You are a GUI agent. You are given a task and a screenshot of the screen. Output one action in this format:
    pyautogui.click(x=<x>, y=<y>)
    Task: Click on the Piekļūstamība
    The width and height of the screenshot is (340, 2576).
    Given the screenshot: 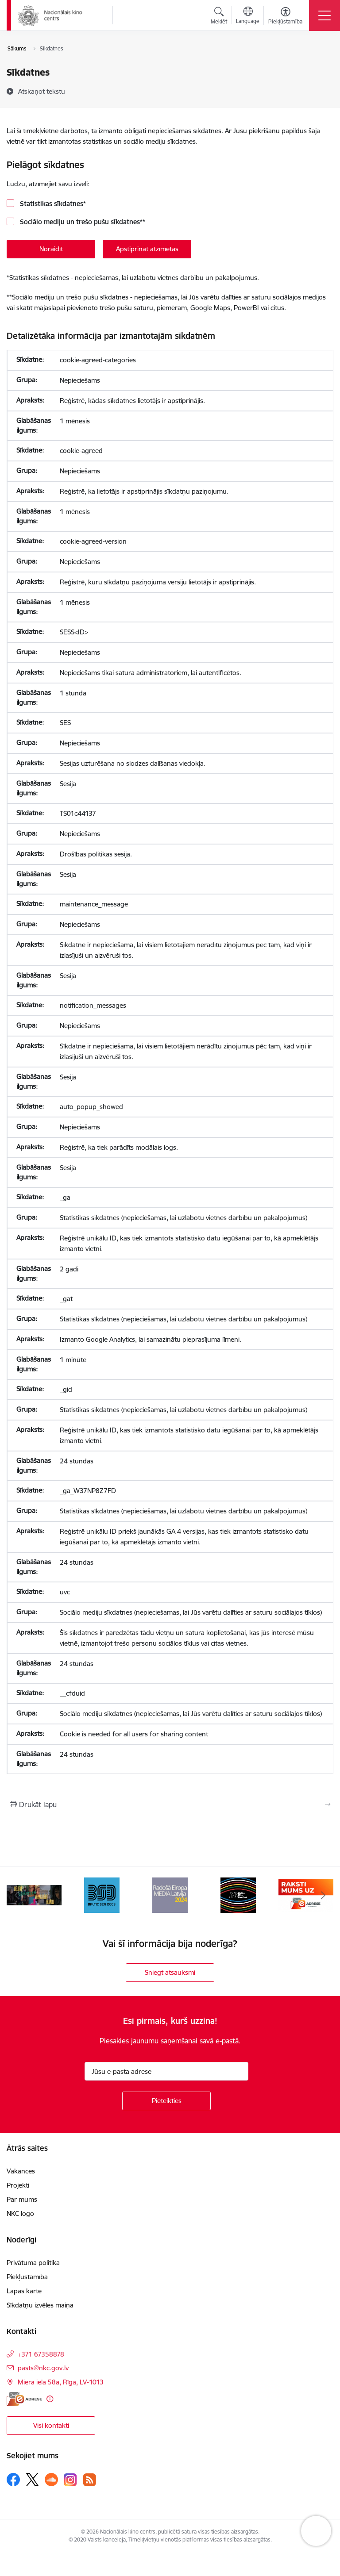 What is the action you would take?
    pyautogui.click(x=27, y=2277)
    